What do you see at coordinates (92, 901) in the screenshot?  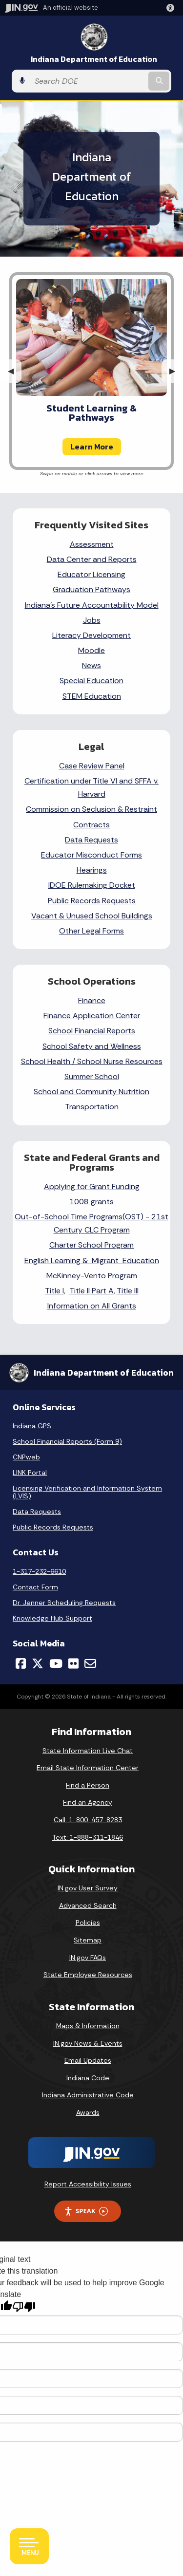 I see `Public Records Requests` at bounding box center [92, 901].